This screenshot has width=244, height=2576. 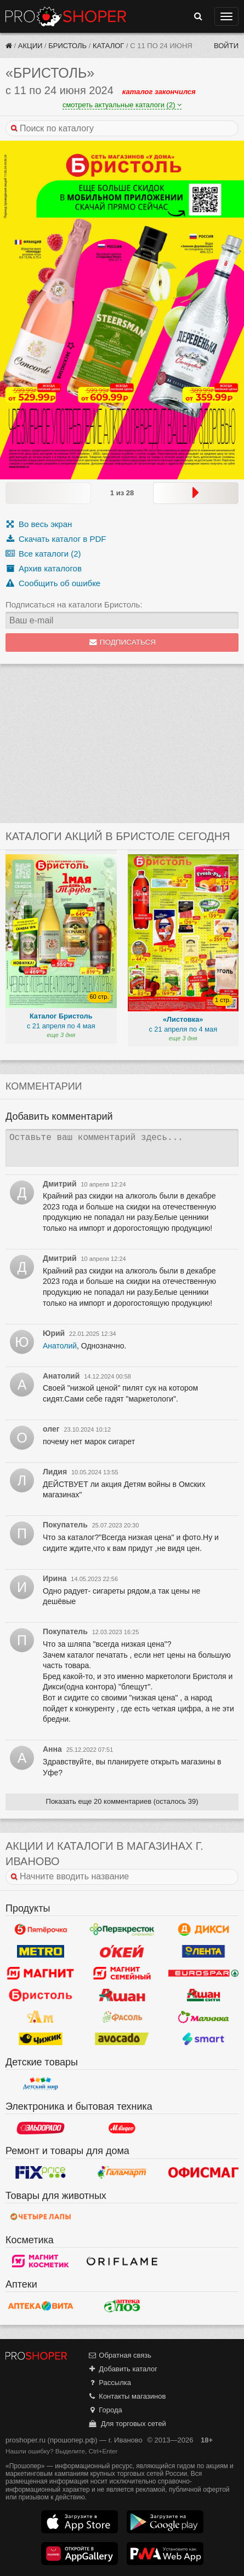 What do you see at coordinates (65, 16) in the screenshot?
I see `Прошопер — Иваново` at bounding box center [65, 16].